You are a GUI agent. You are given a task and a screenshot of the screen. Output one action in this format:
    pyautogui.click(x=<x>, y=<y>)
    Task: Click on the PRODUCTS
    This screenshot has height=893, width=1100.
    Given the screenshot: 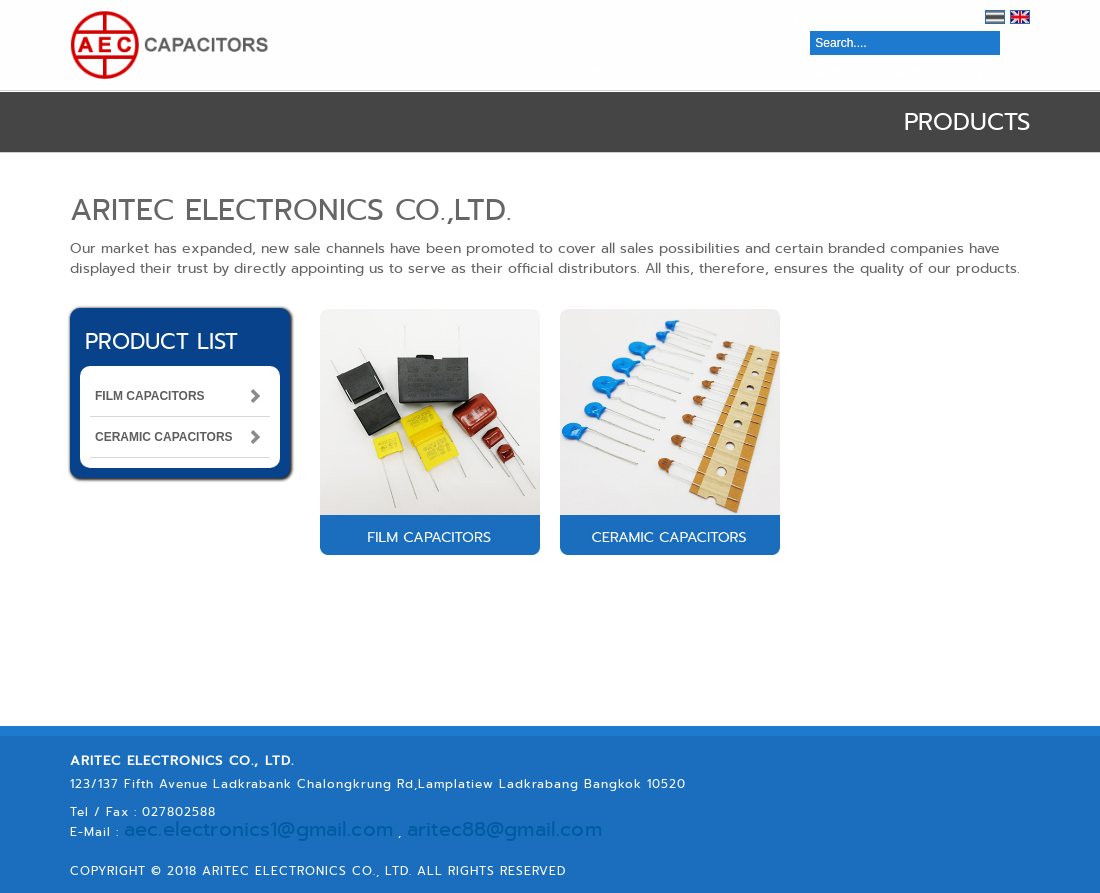 What is the action you would take?
    pyautogui.click(x=515, y=73)
    